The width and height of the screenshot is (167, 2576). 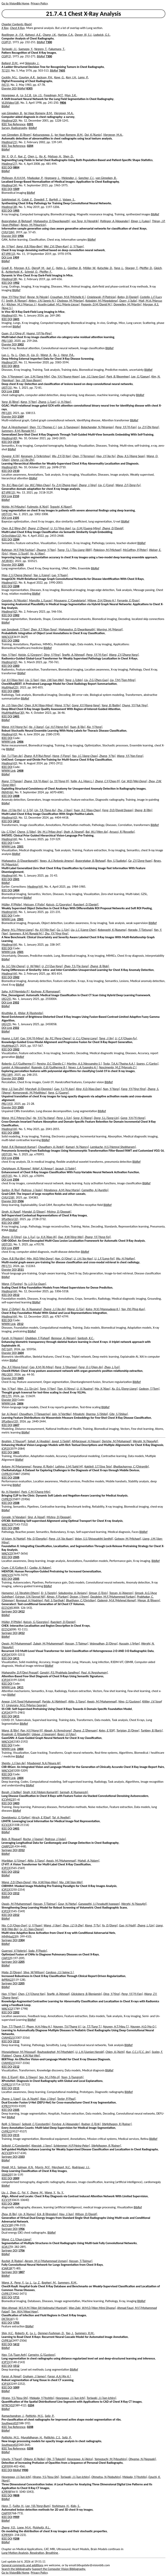 I want to click on ICIP99, so click(x=6, y=2466).